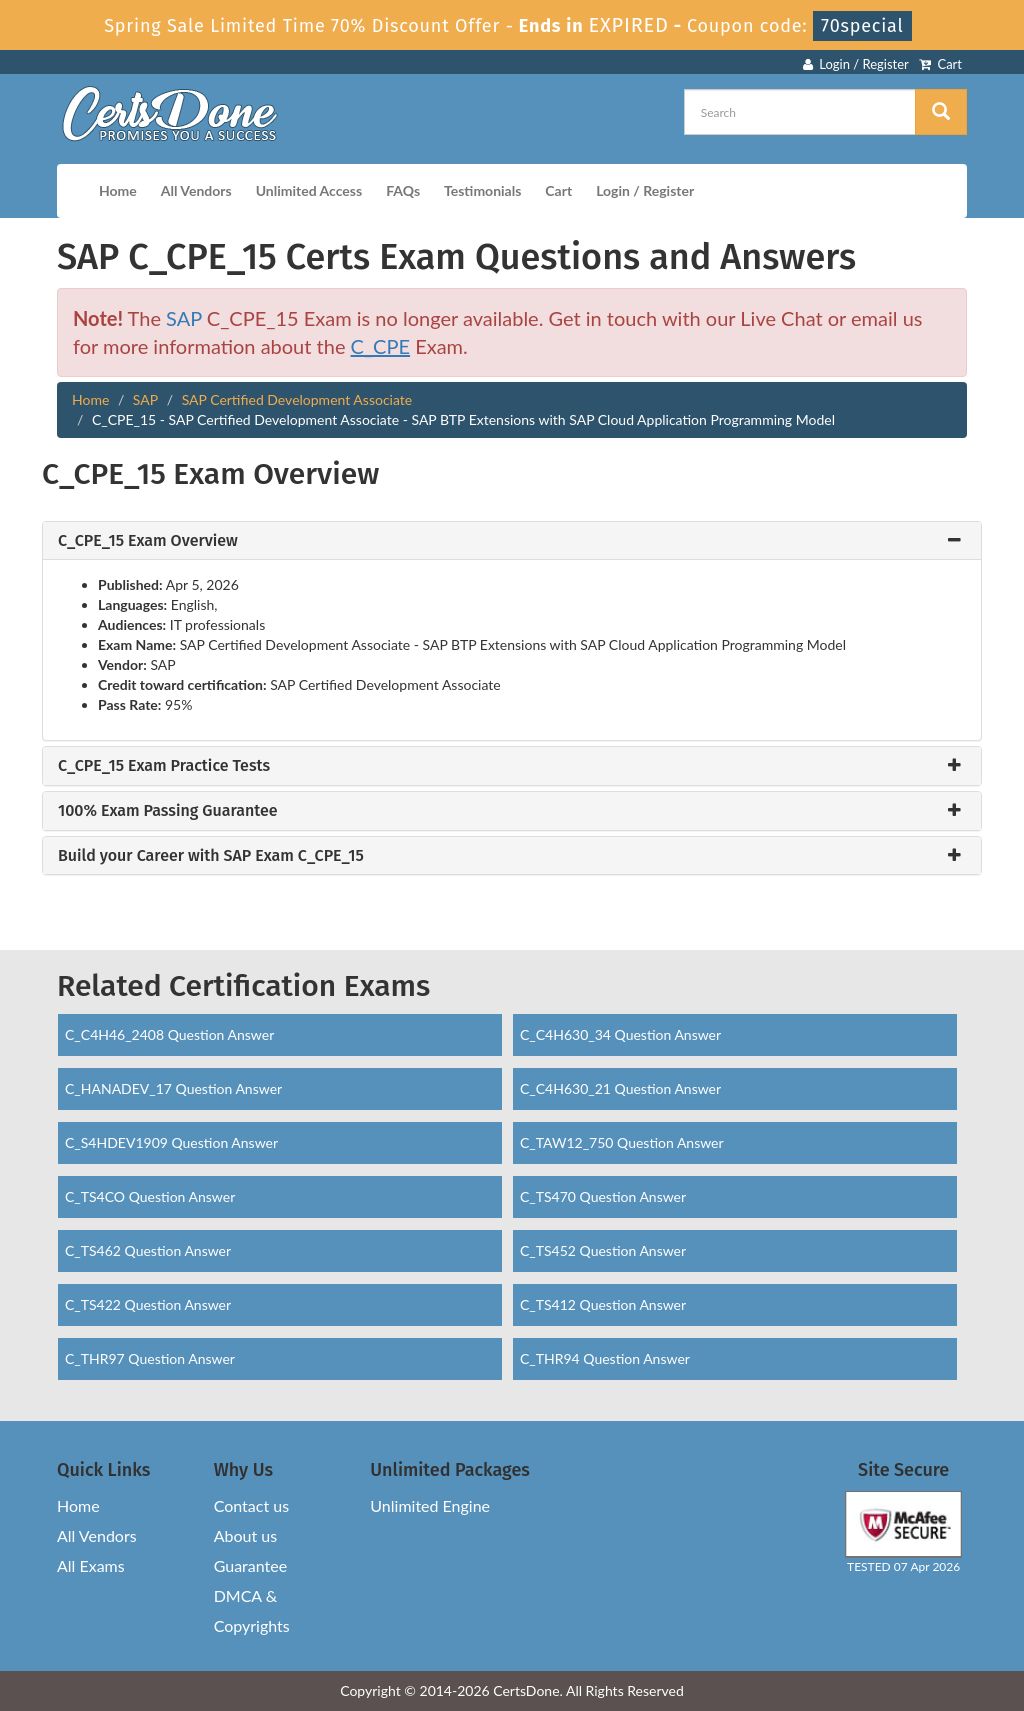  What do you see at coordinates (168, 811) in the screenshot?
I see `100% Exam Passing Guarantee` at bounding box center [168, 811].